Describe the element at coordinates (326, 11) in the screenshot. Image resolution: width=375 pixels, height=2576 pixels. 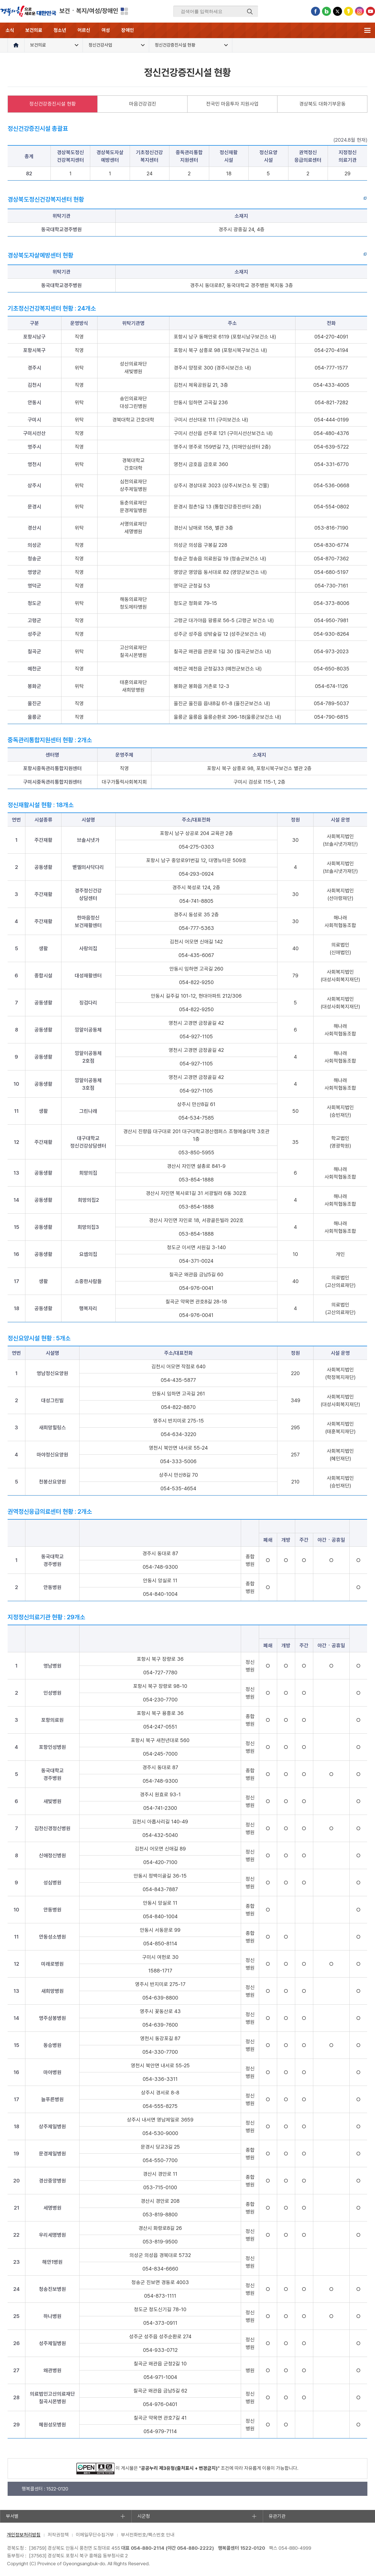
I see `블로그` at that location.